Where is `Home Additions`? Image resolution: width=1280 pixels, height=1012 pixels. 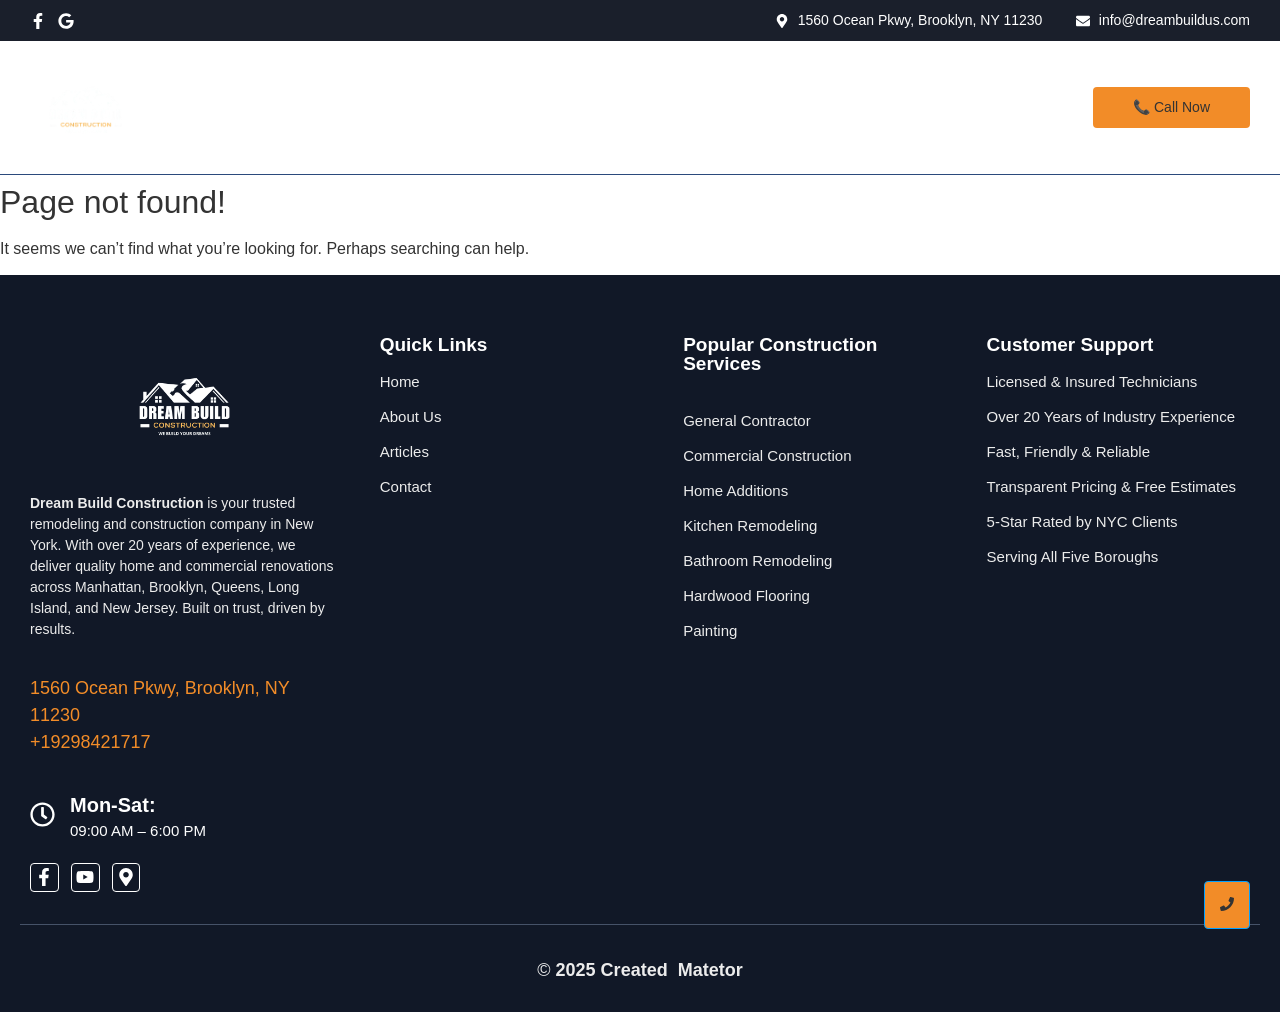
Home Additions is located at coordinates (735, 490).